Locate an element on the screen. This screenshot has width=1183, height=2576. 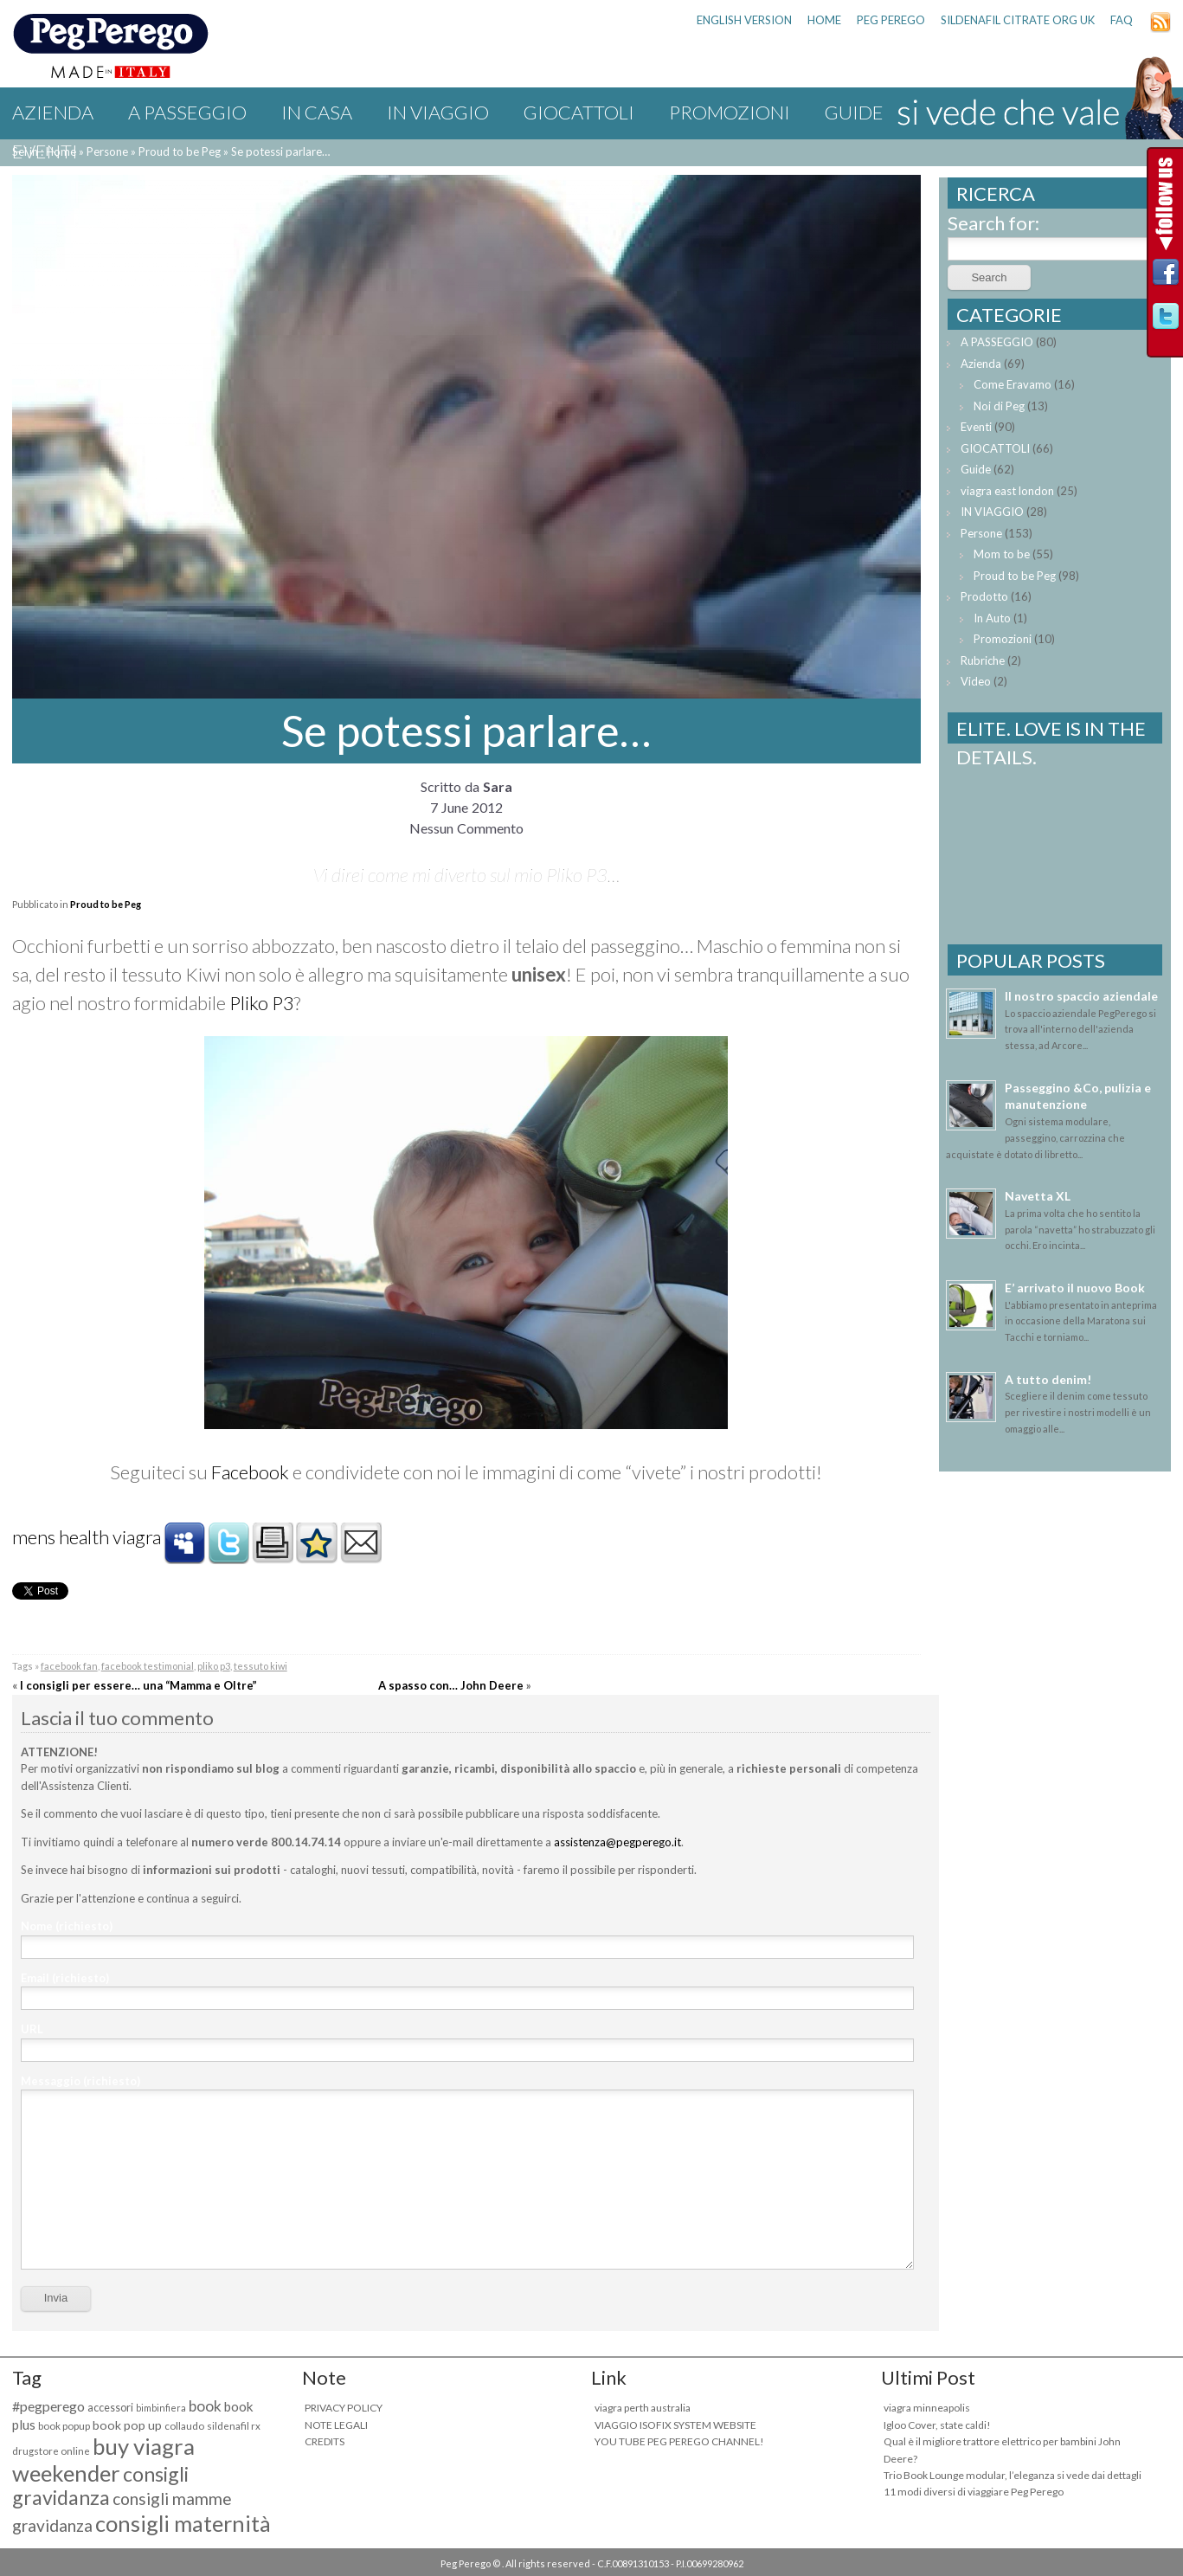
E’ arrivato il nuovo Book is located at coordinates (1075, 1287).